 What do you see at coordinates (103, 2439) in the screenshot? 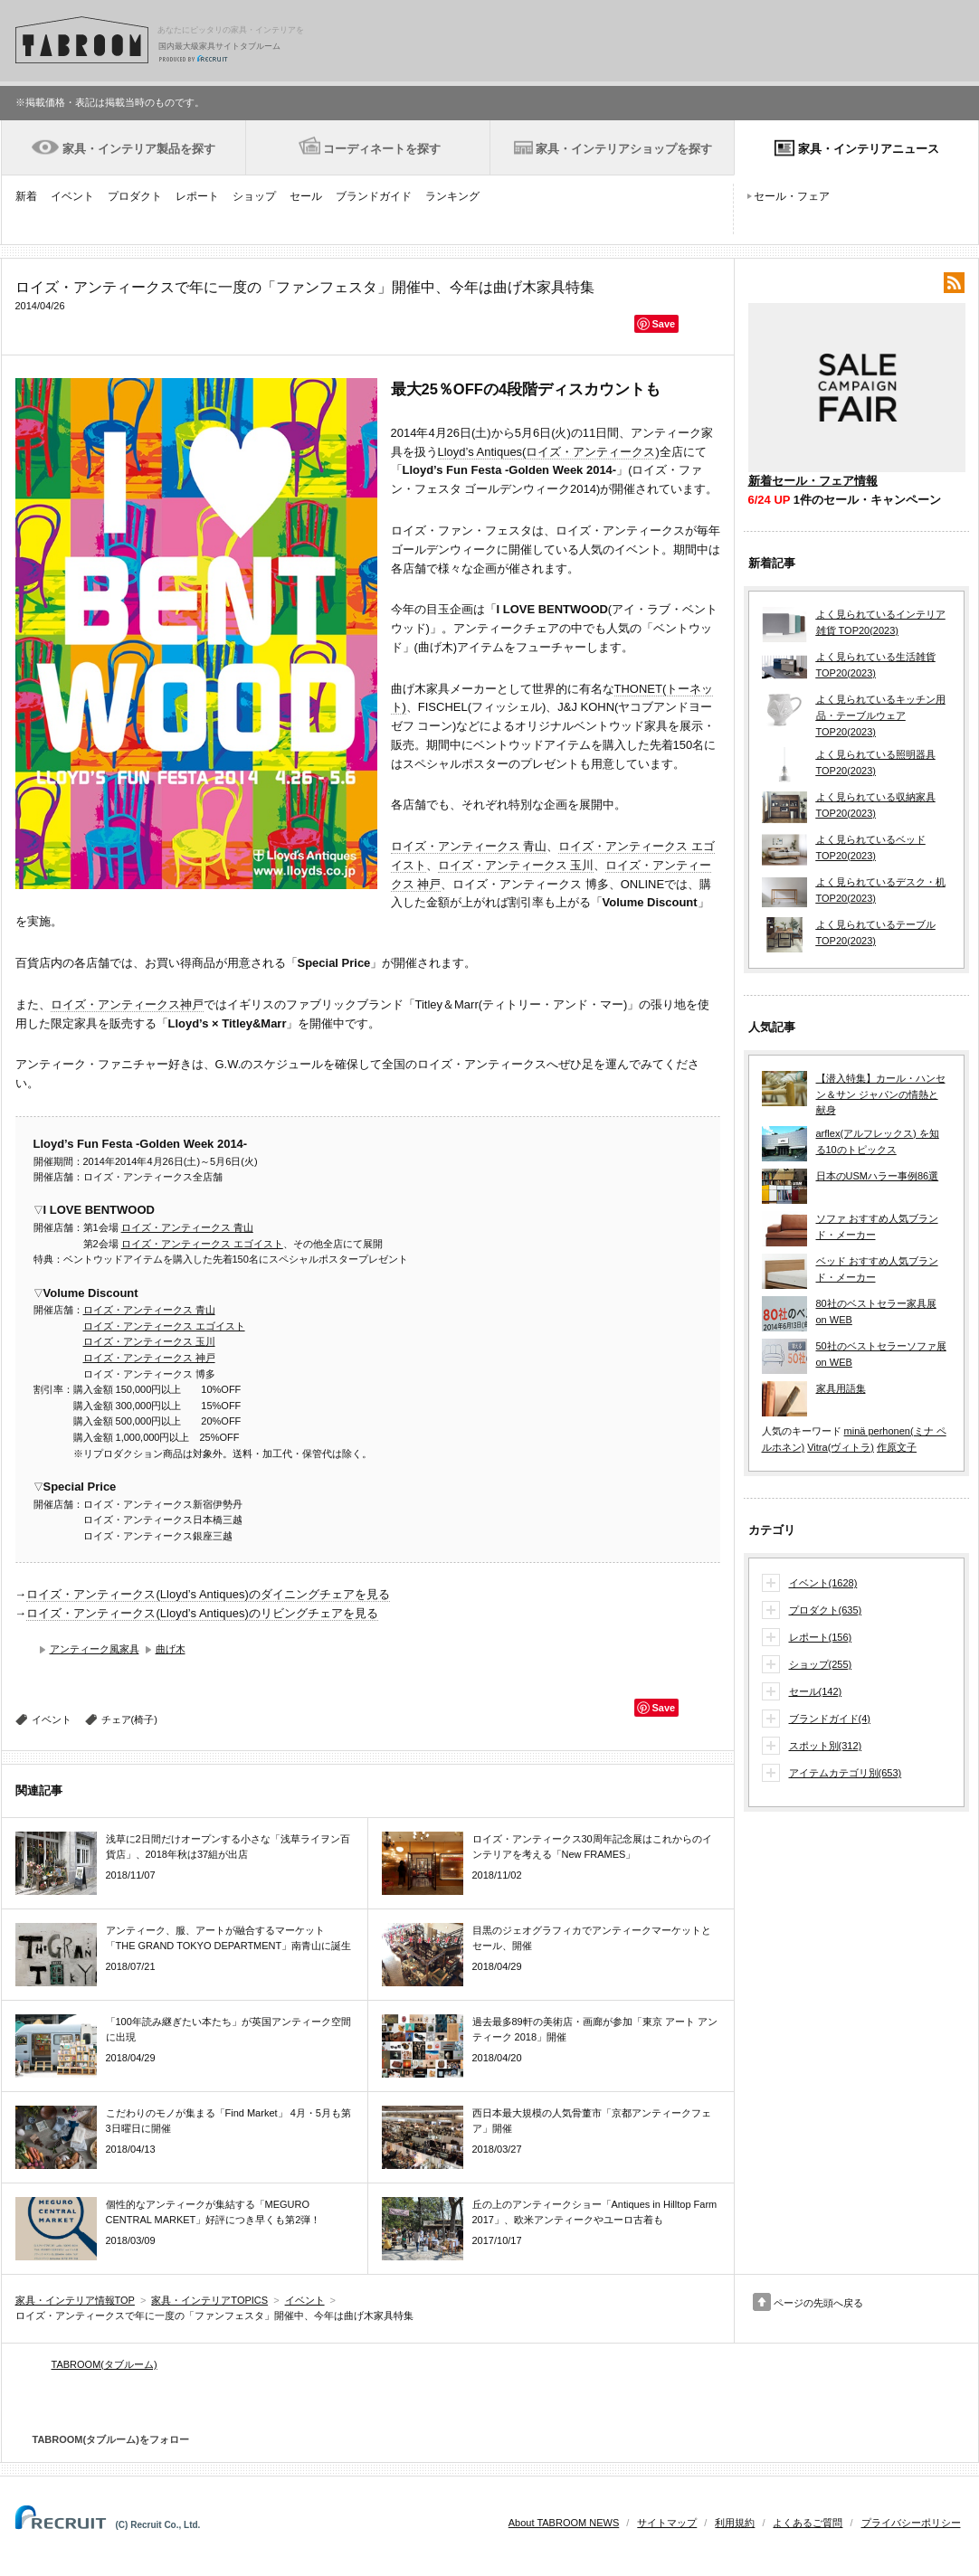
I see `TABROOM(タブルーム)をフォロー` at bounding box center [103, 2439].